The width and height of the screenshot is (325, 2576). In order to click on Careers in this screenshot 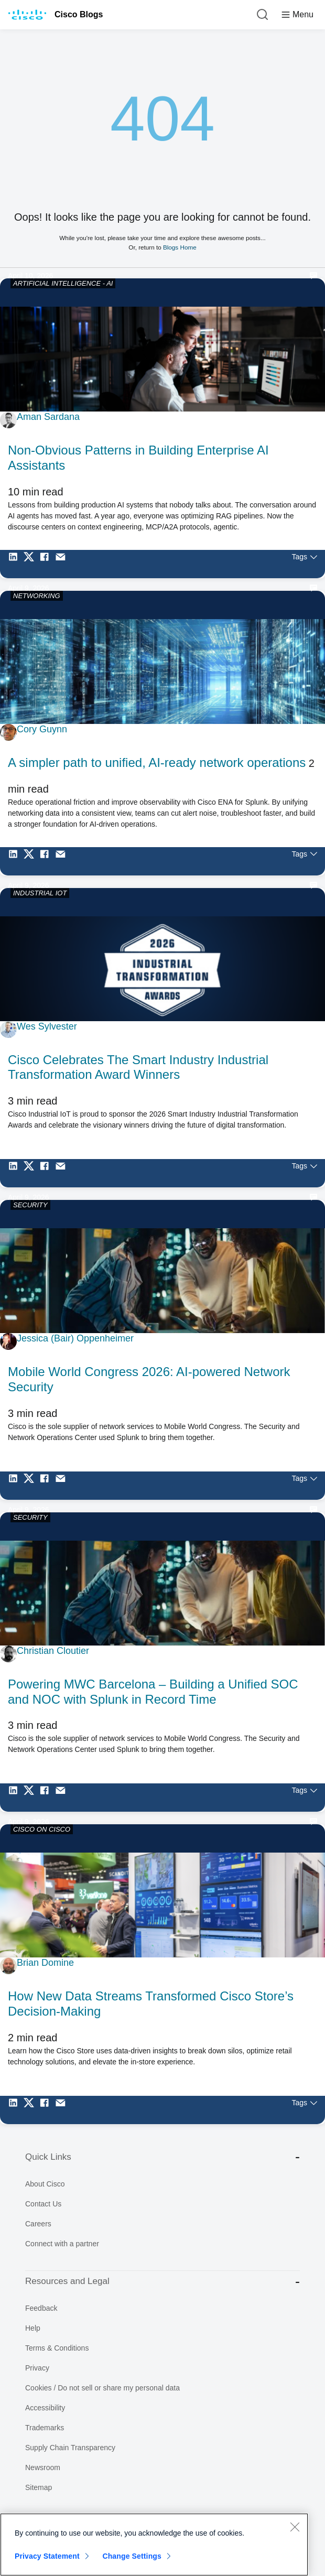, I will do `click(38, 2224)`.